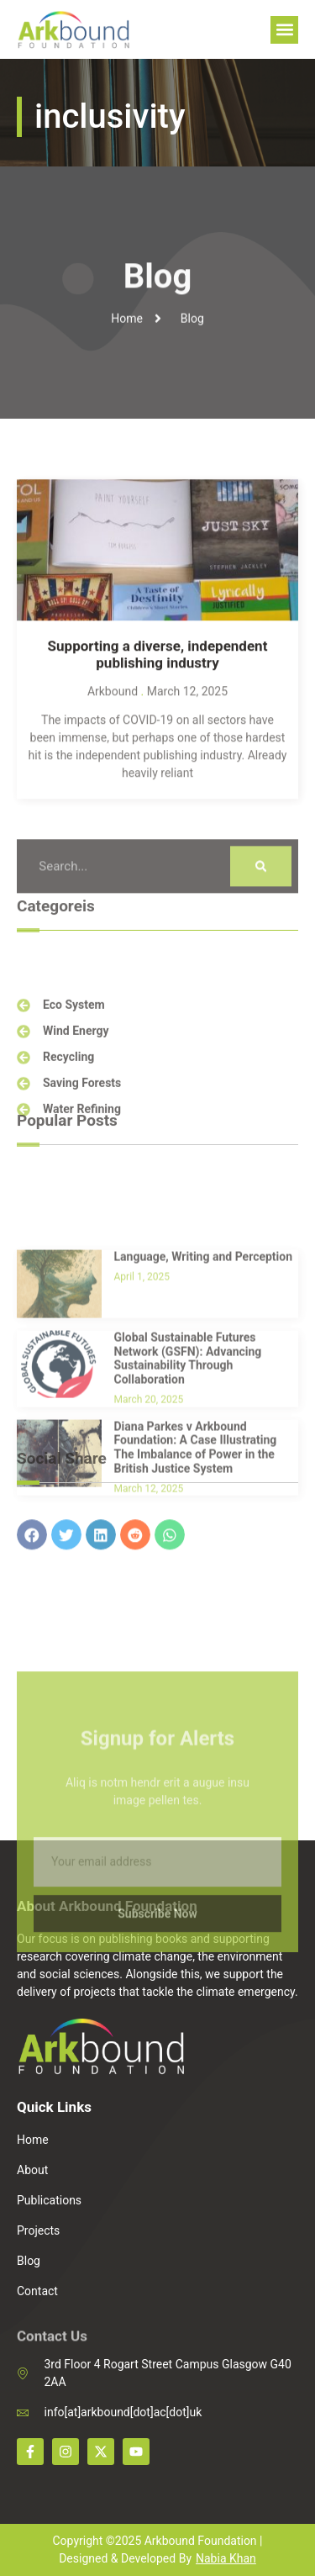 The height and width of the screenshot is (2576, 315). Describe the element at coordinates (37, 2291) in the screenshot. I see `Contact` at that location.